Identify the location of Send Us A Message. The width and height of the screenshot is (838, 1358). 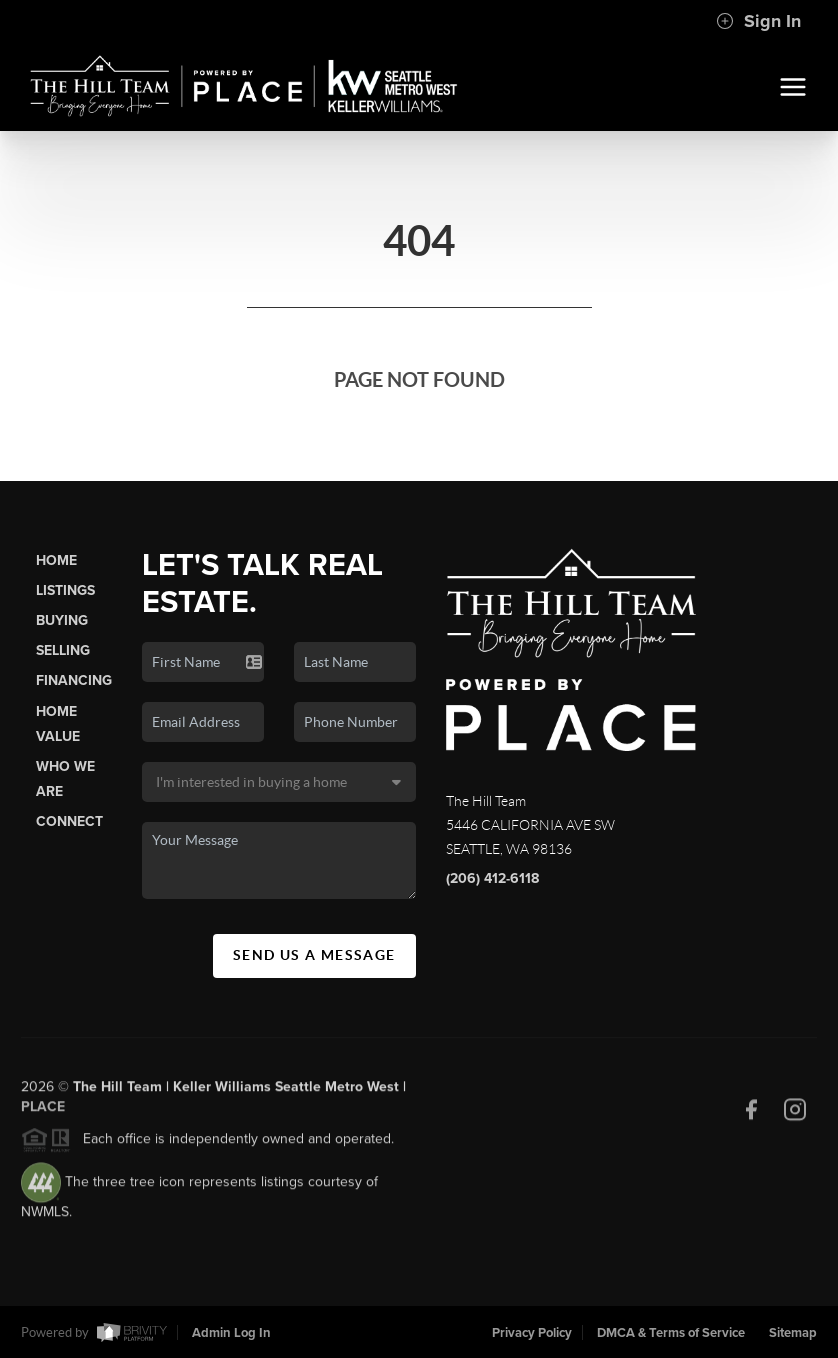
(314, 955).